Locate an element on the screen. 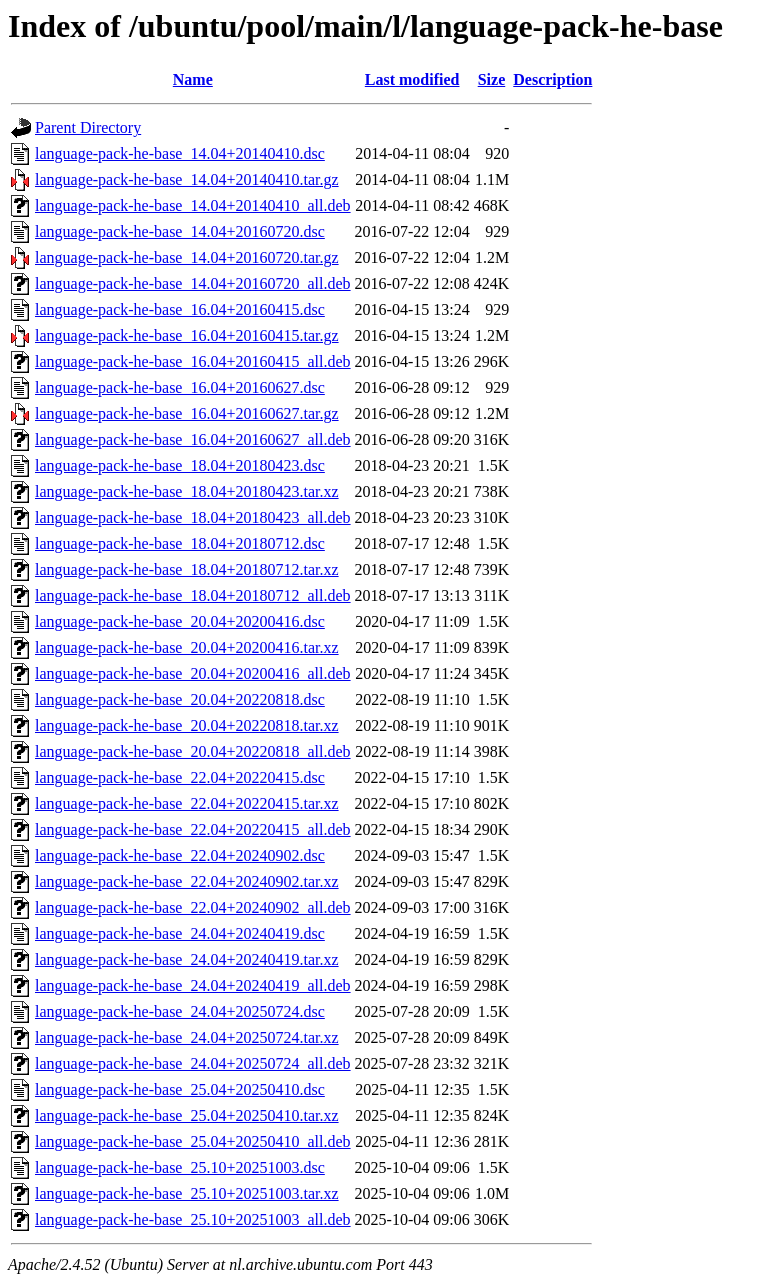  Description is located at coordinates (552, 79).